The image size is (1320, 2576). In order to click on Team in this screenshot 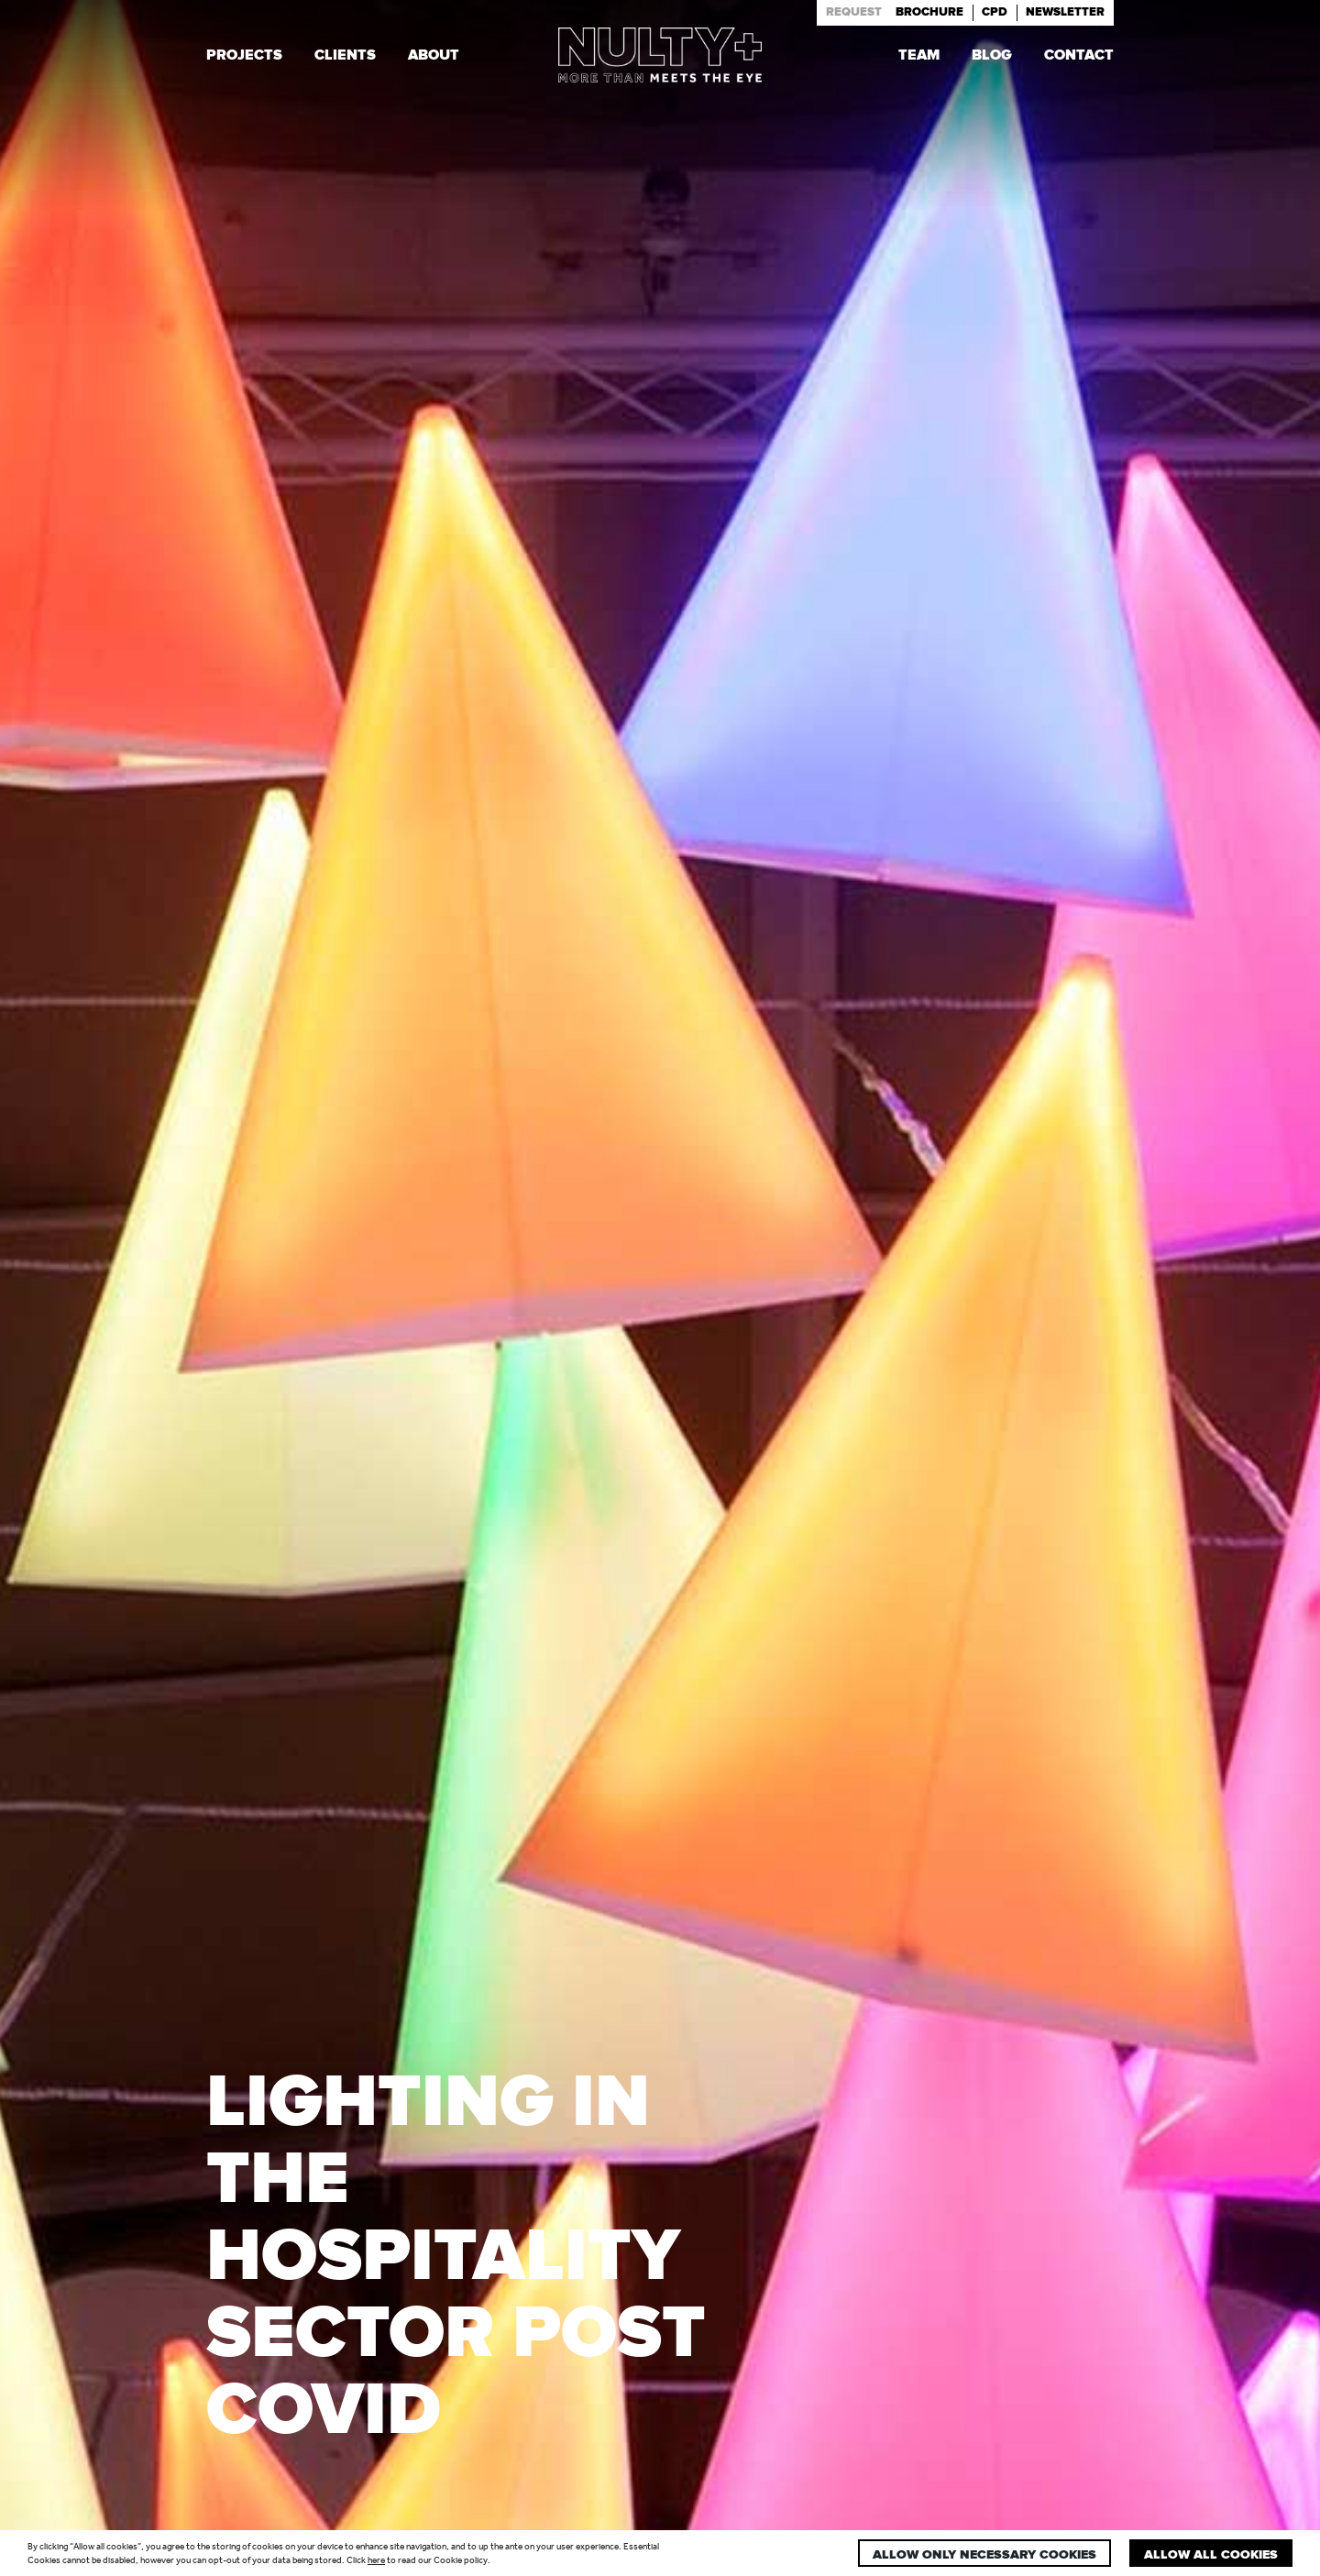, I will do `click(919, 57)`.